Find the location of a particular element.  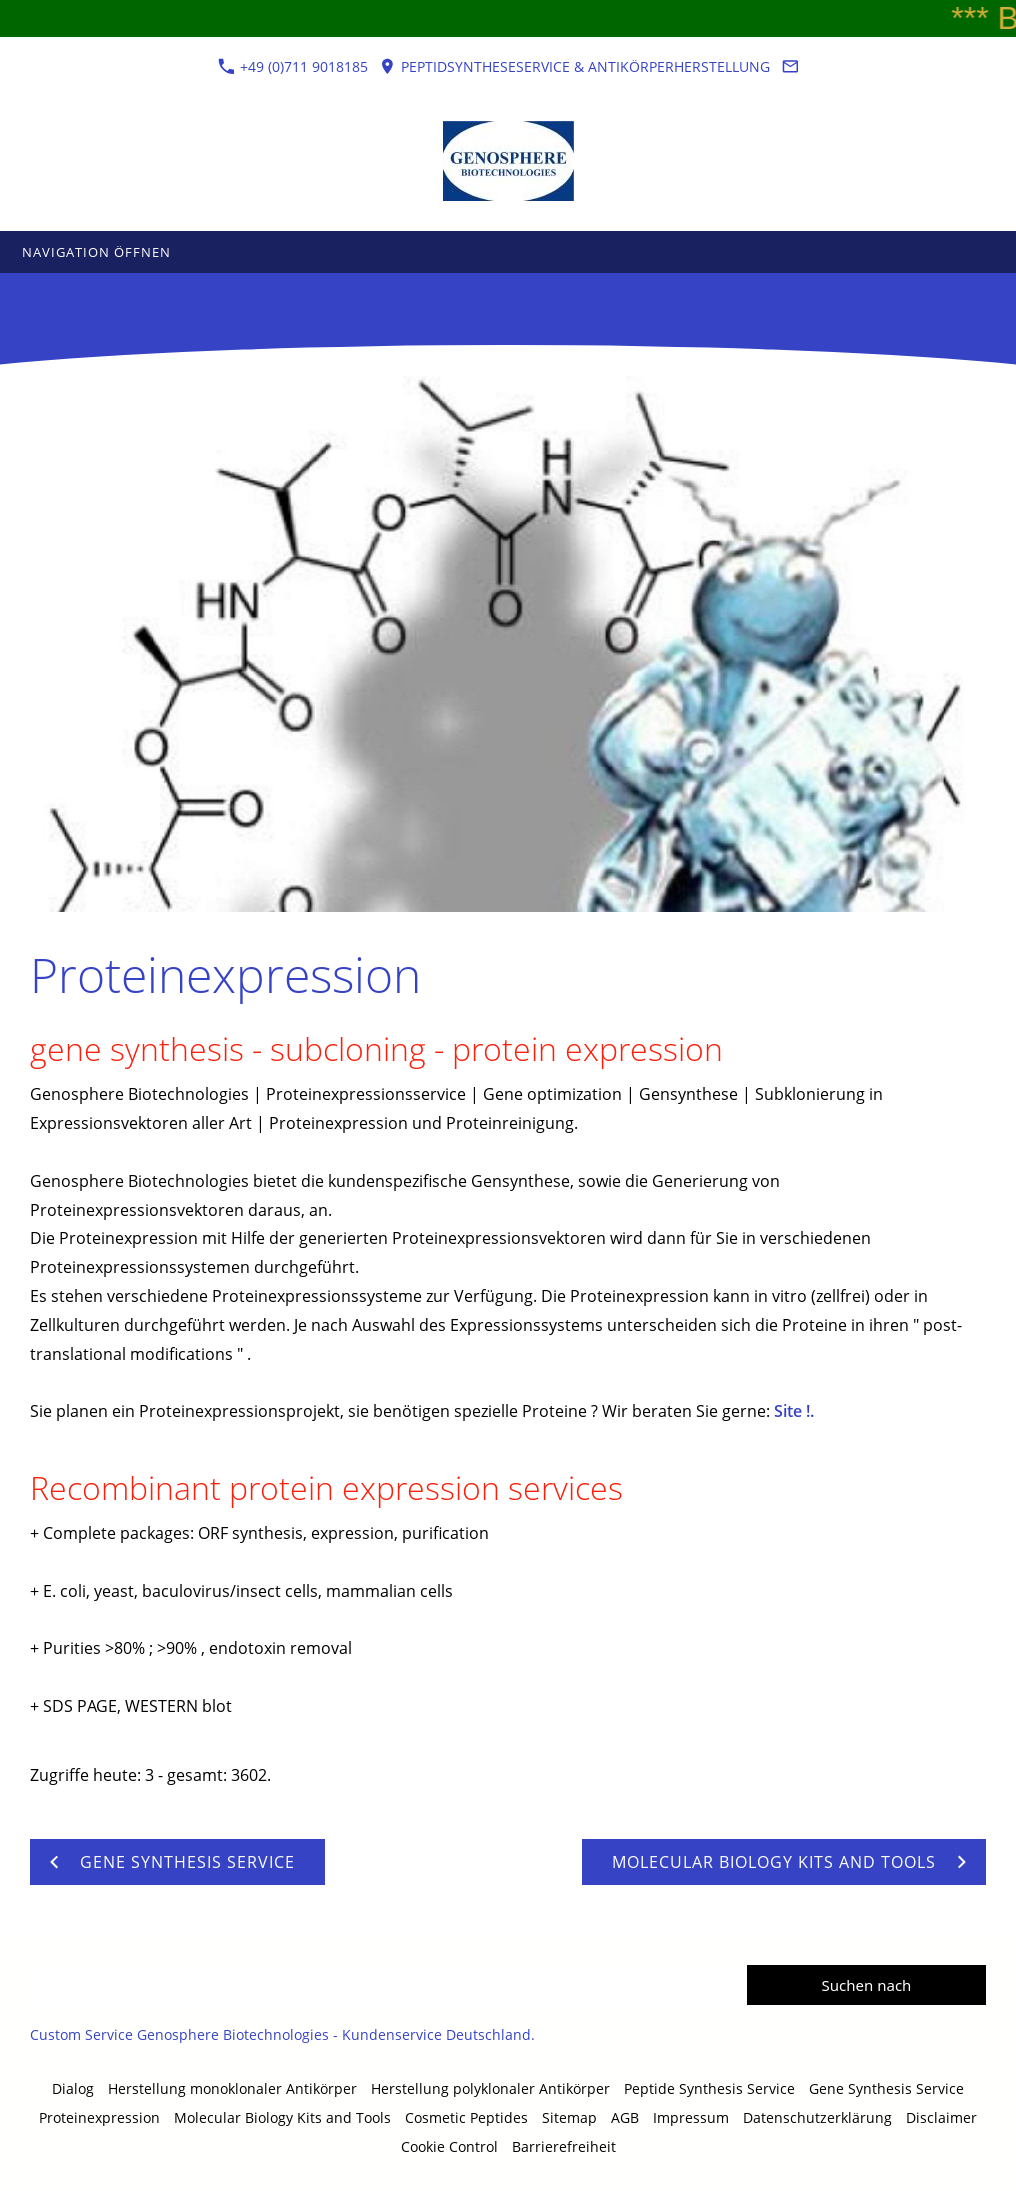

Site !. is located at coordinates (794, 1411).